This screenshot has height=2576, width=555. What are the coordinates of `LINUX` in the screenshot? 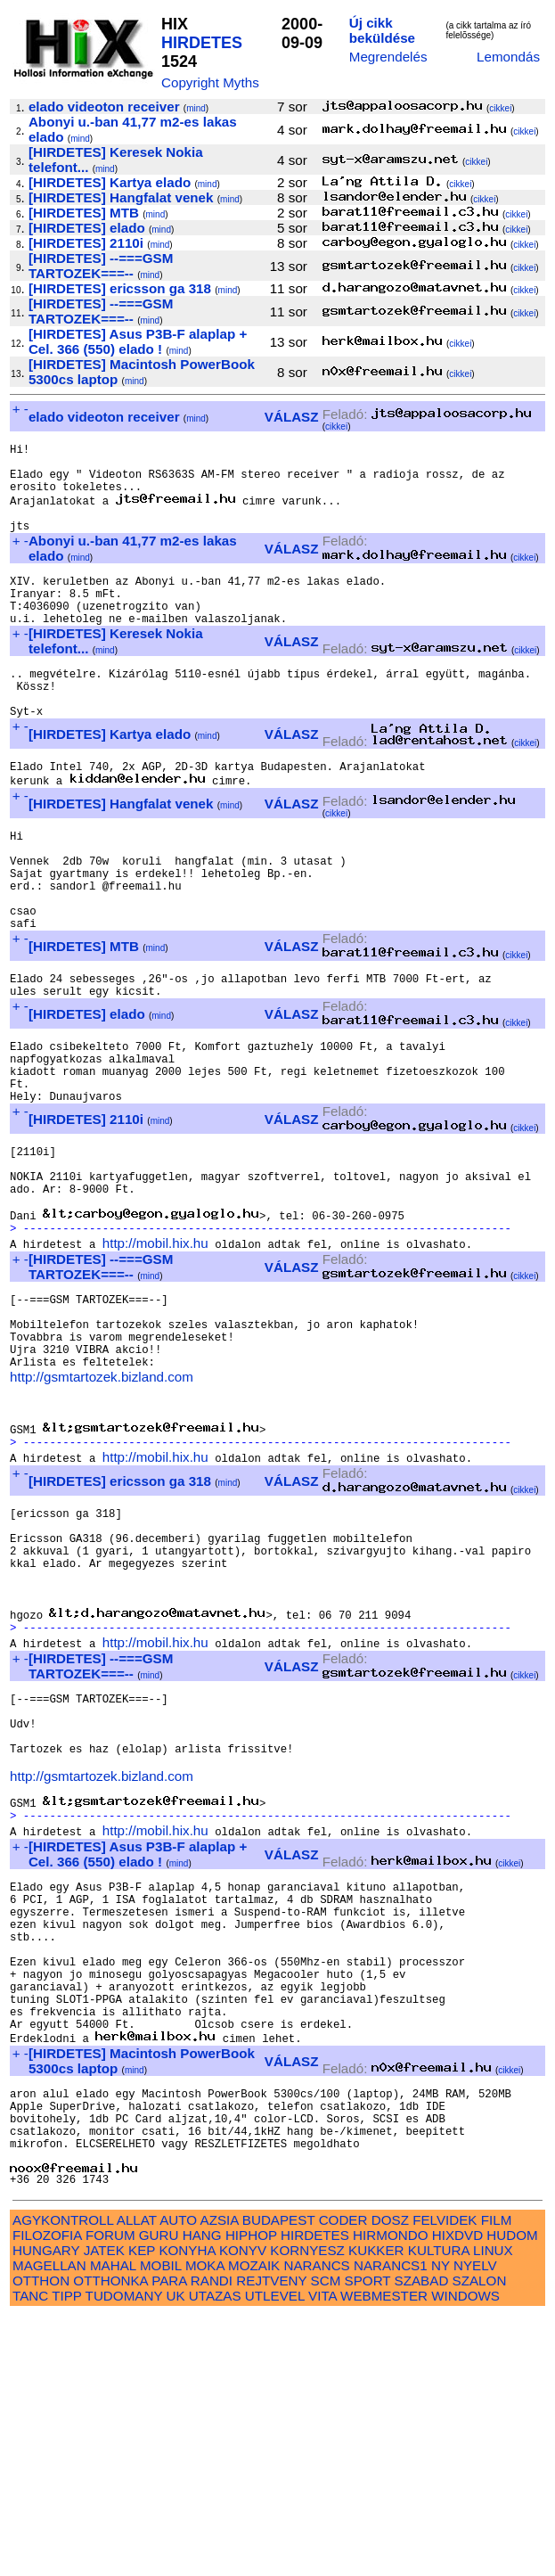 It's located at (493, 2510).